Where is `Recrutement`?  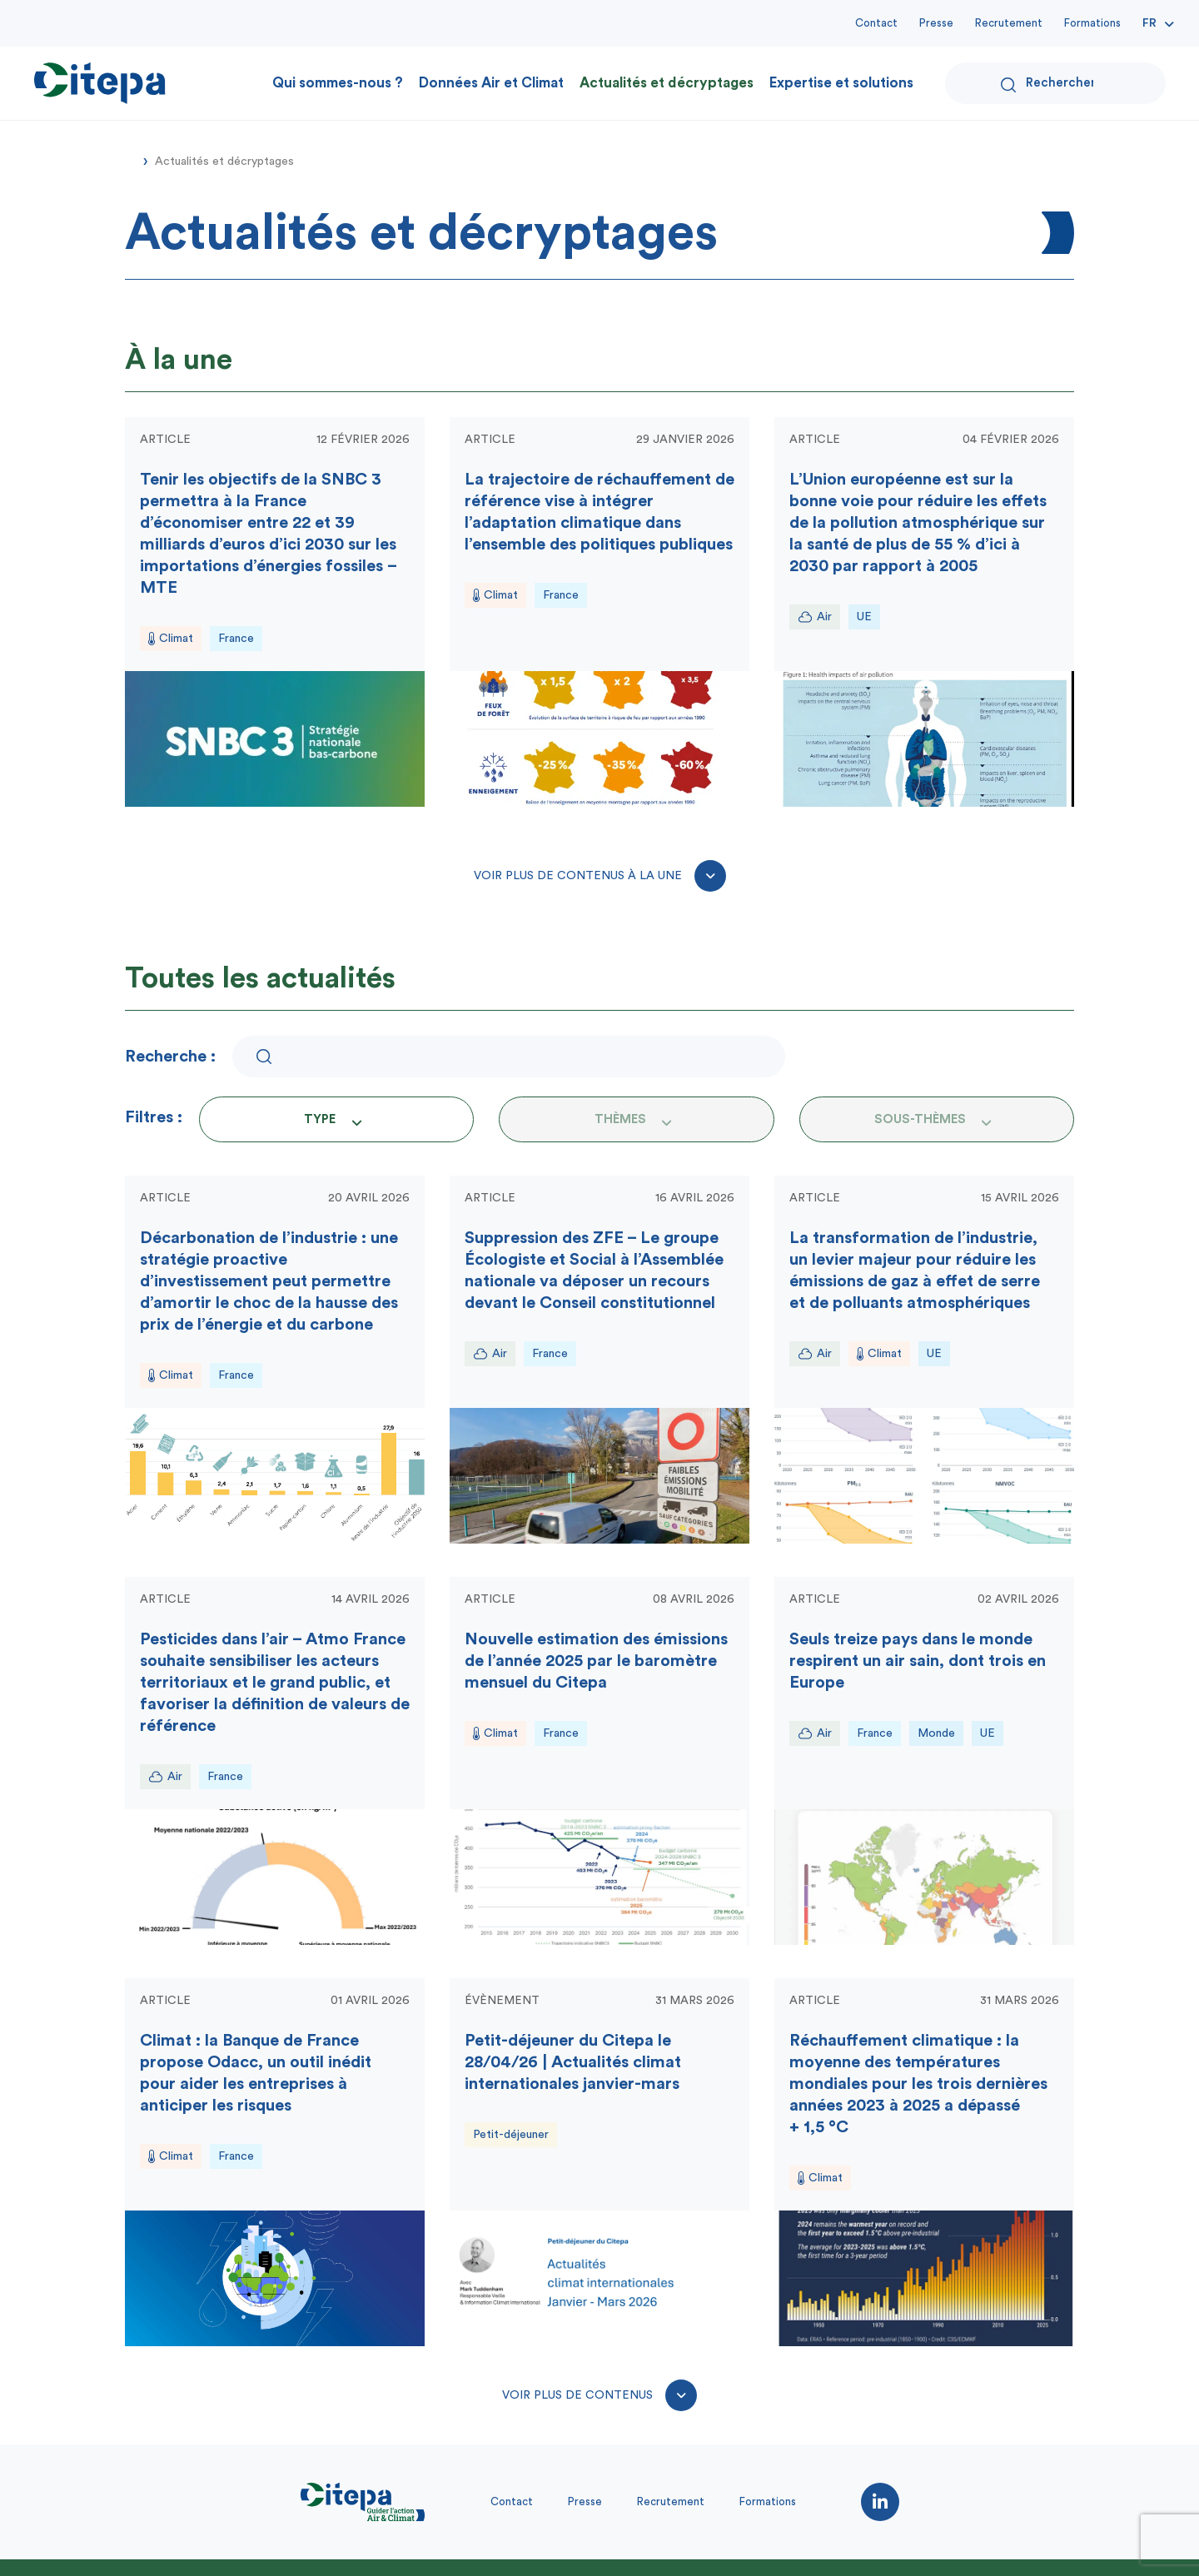 Recrutement is located at coordinates (1008, 22).